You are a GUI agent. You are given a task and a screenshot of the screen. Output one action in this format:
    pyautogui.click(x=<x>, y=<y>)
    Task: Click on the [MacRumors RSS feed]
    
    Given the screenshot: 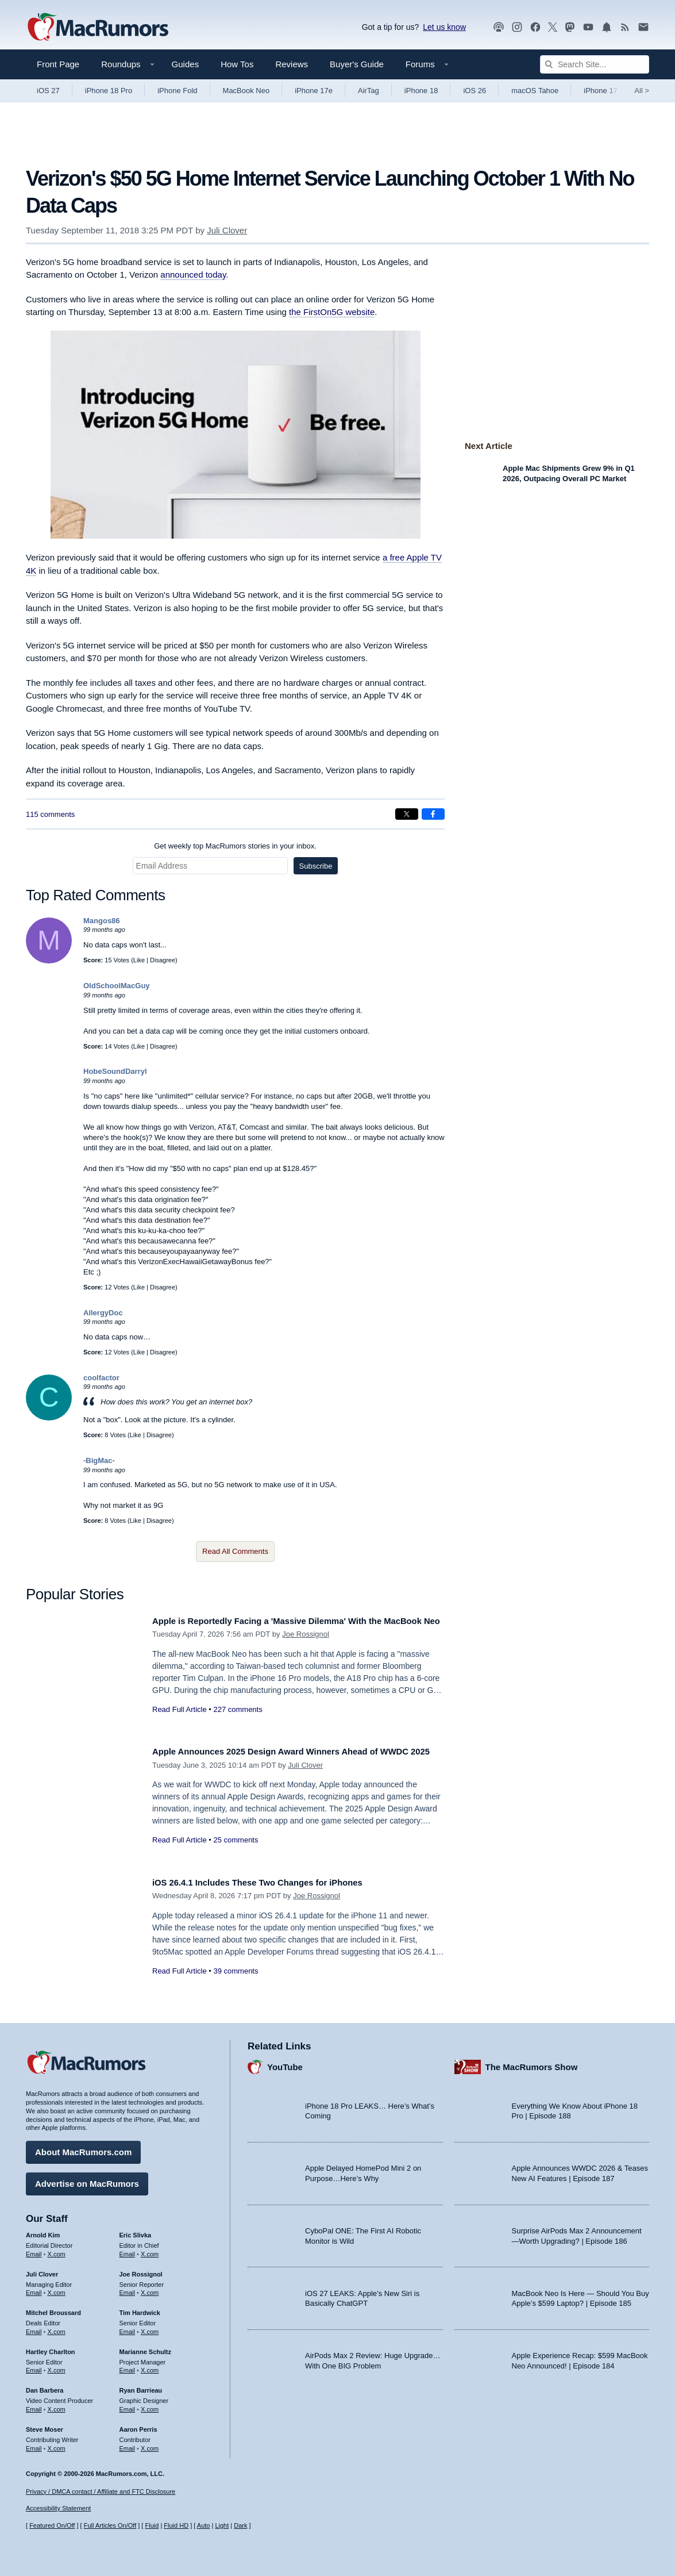 What is the action you would take?
    pyautogui.click(x=625, y=27)
    